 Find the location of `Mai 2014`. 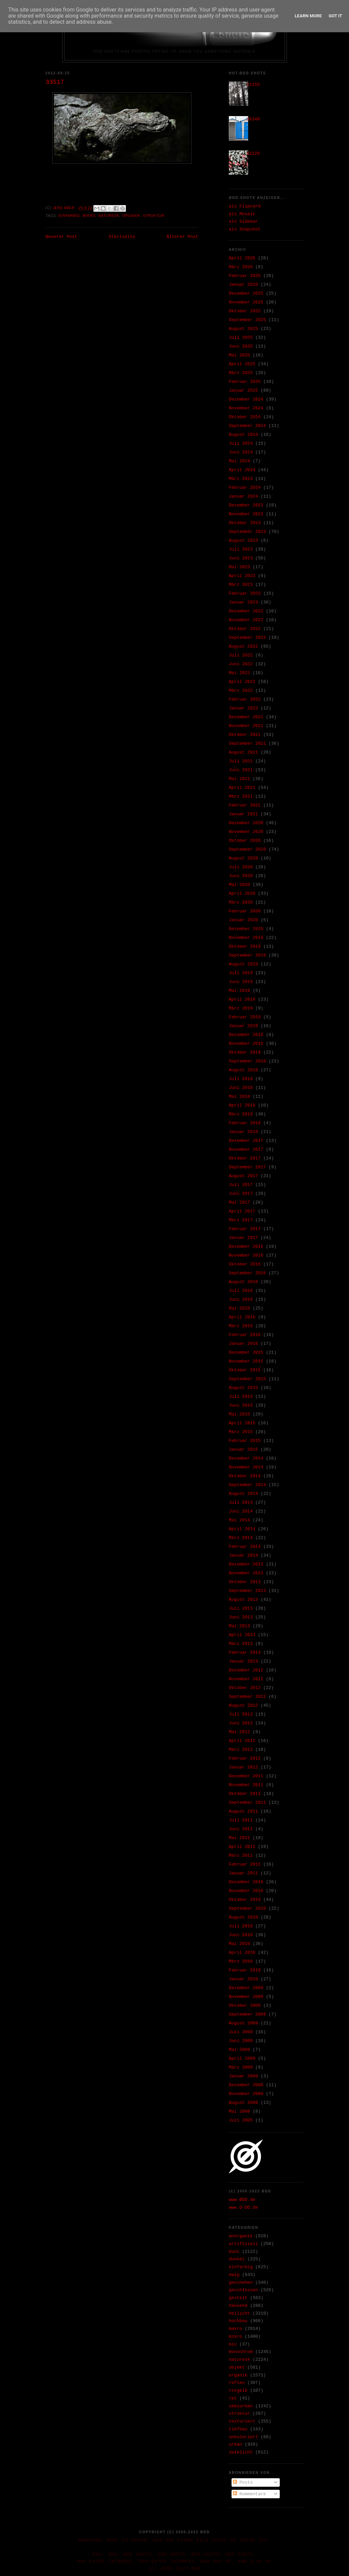

Mai 2014 is located at coordinates (239, 1520).